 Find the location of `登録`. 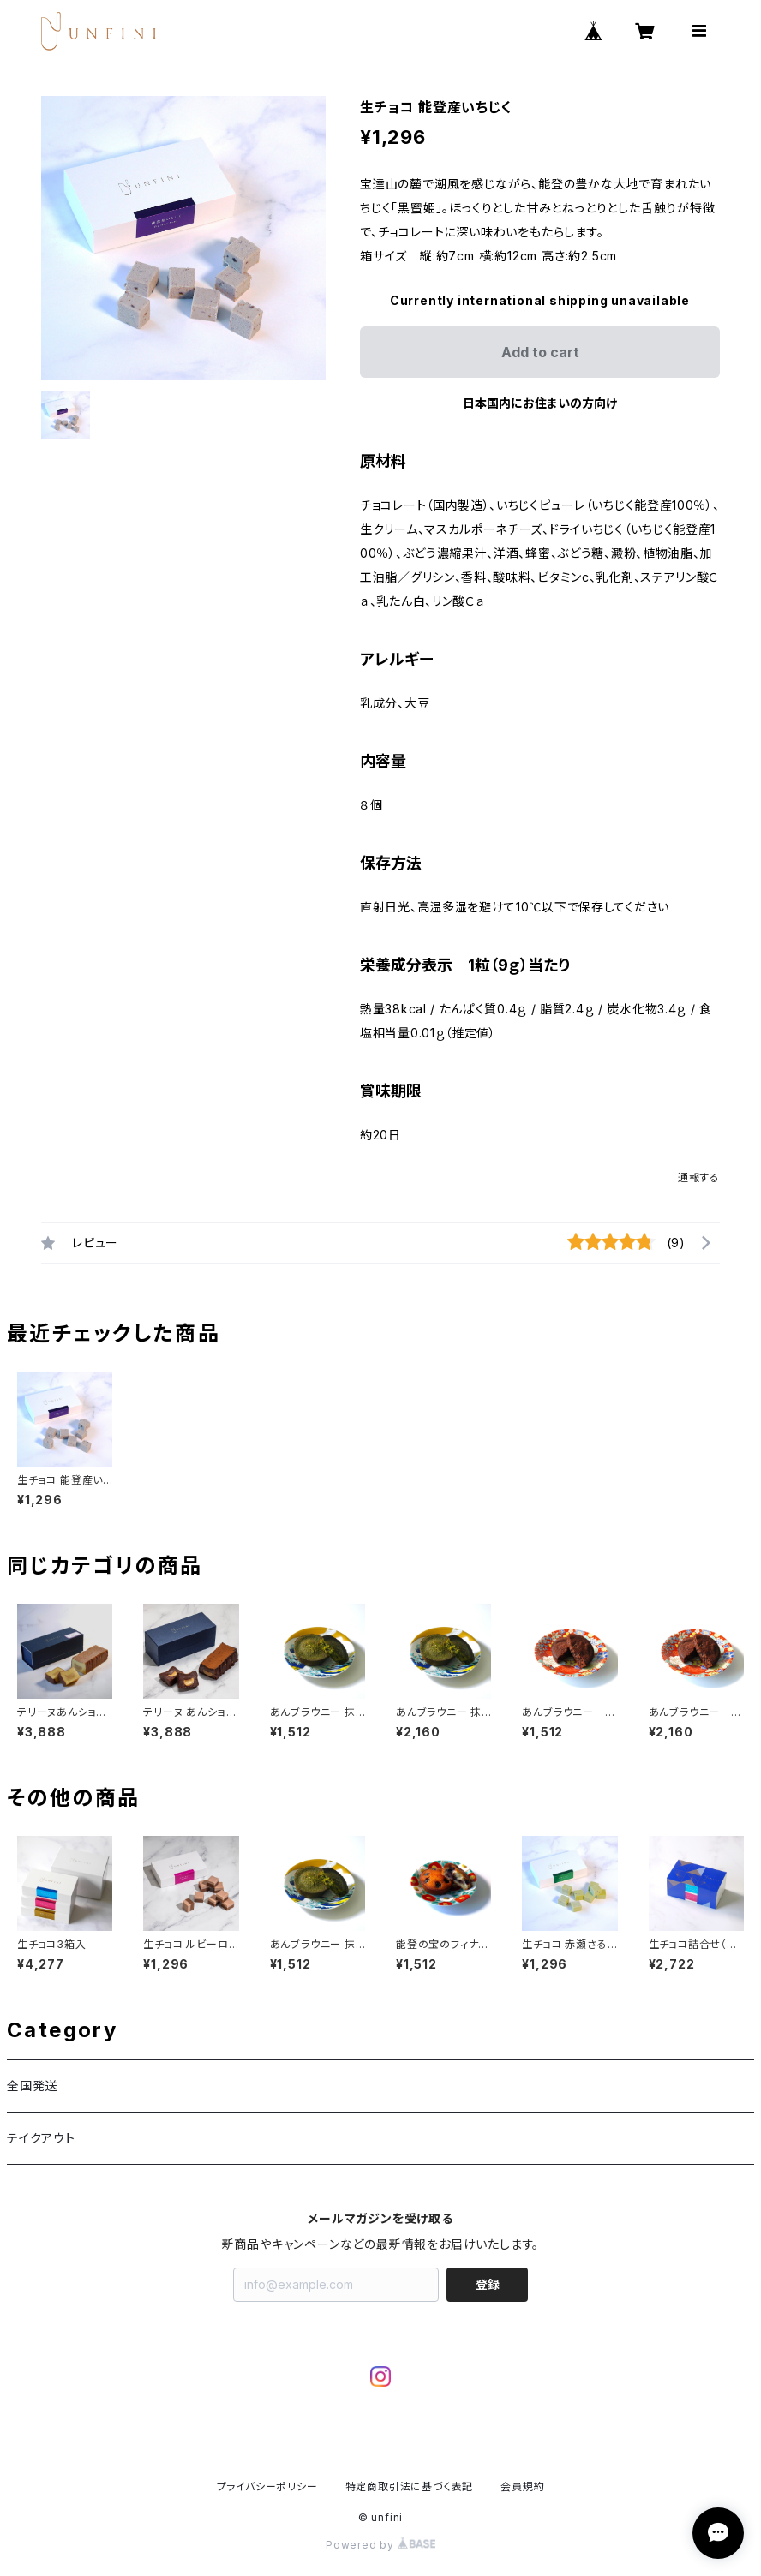

登録 is located at coordinates (488, 2284).